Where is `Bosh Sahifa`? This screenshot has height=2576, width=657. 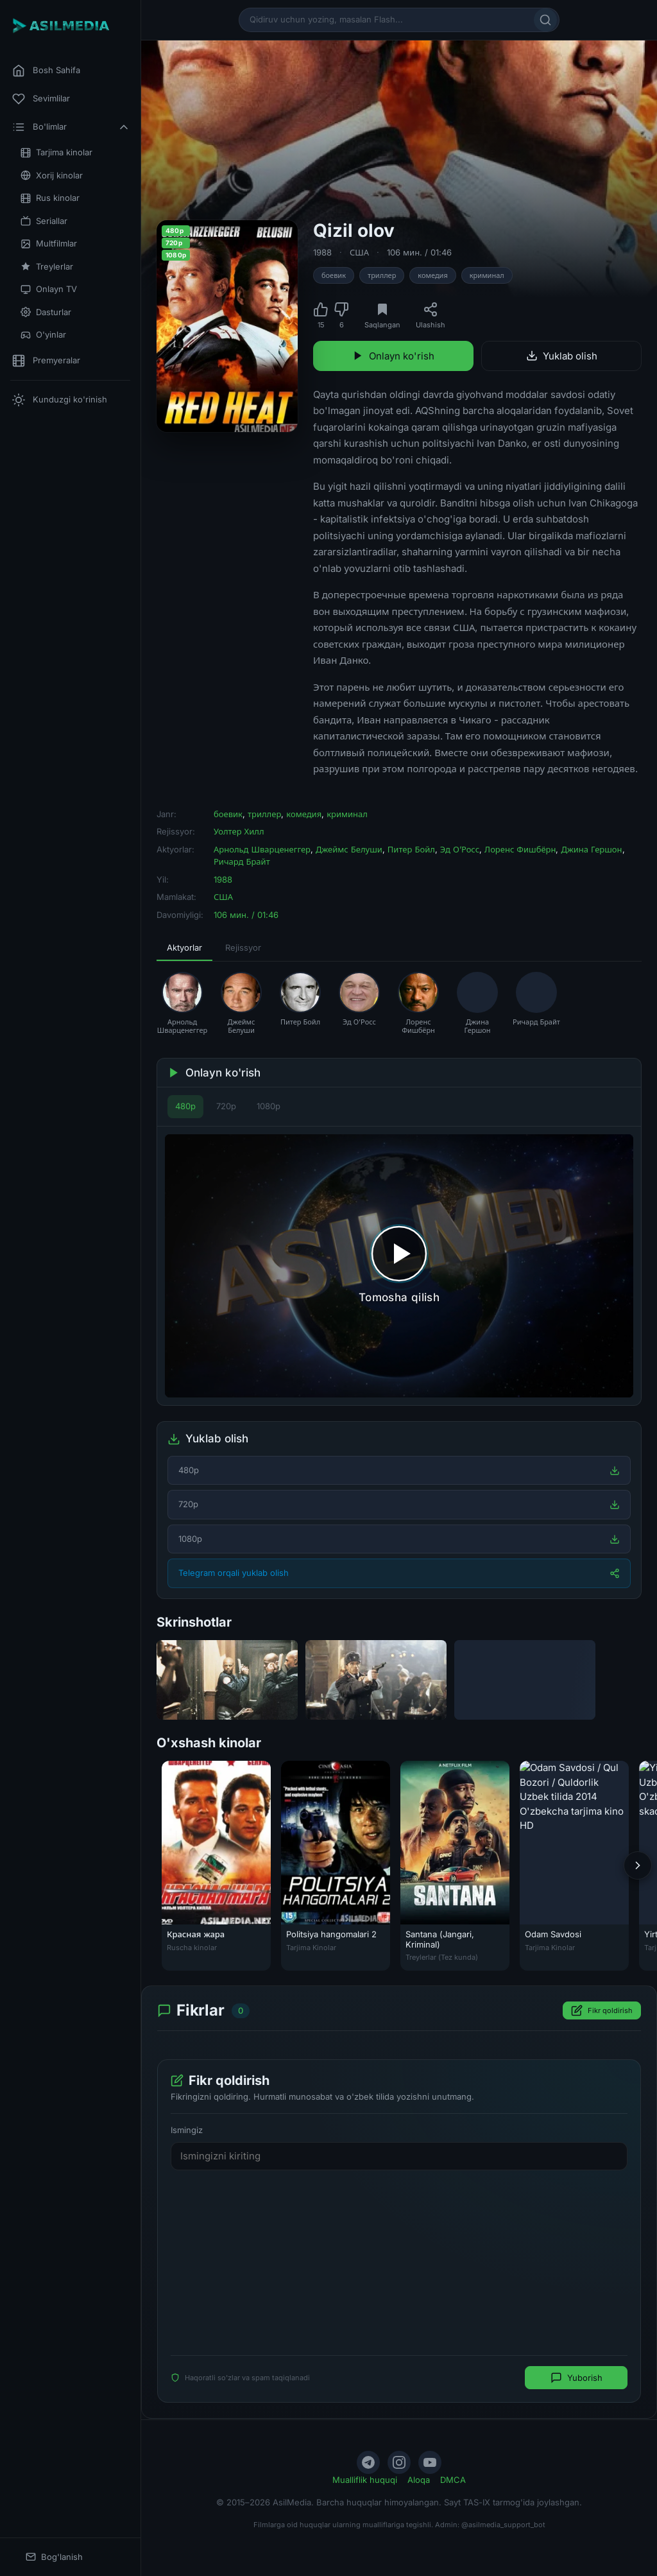 Bosh Sahifa is located at coordinates (46, 70).